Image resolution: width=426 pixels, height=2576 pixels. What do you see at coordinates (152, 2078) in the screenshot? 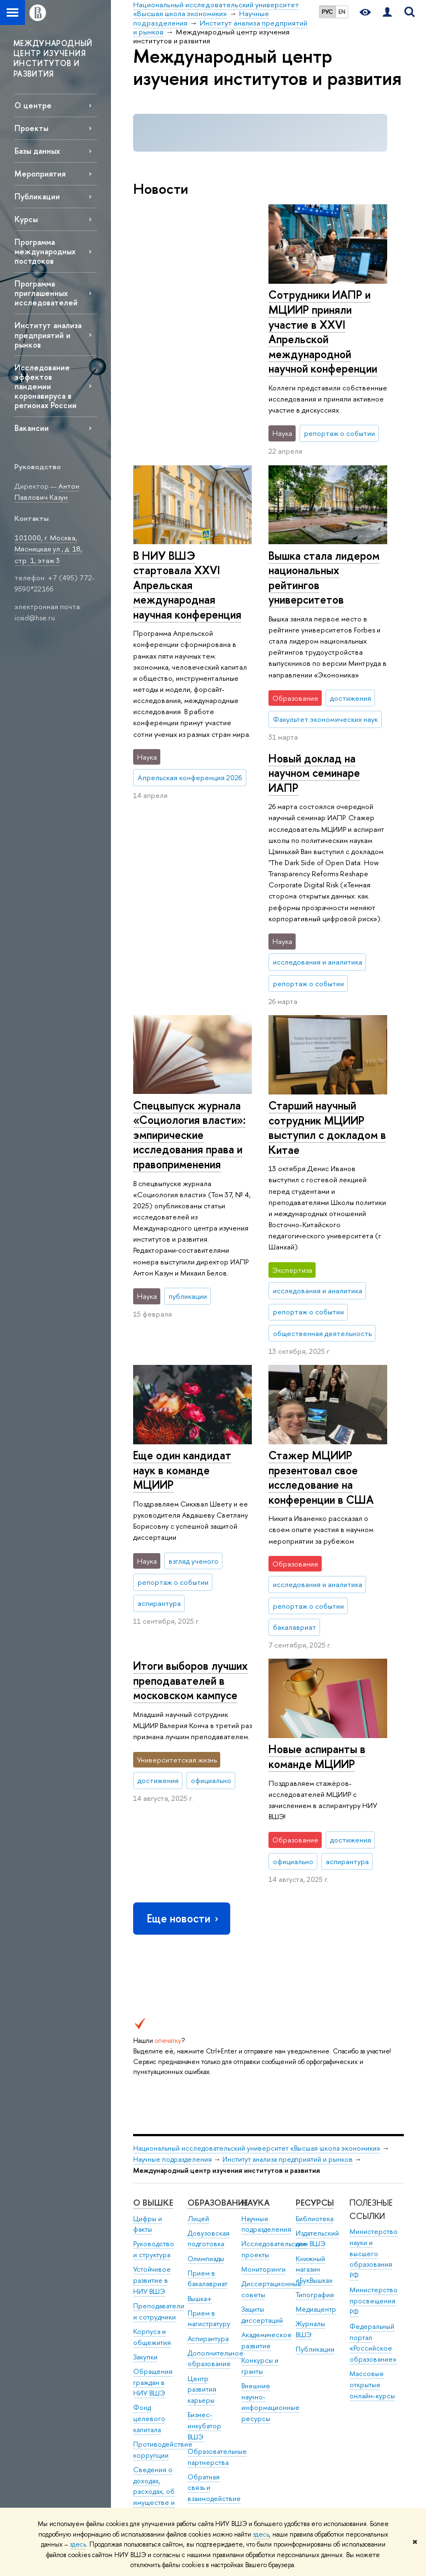
I see `Устойчивое развитие в НИУ ВШЭ` at bounding box center [152, 2078].